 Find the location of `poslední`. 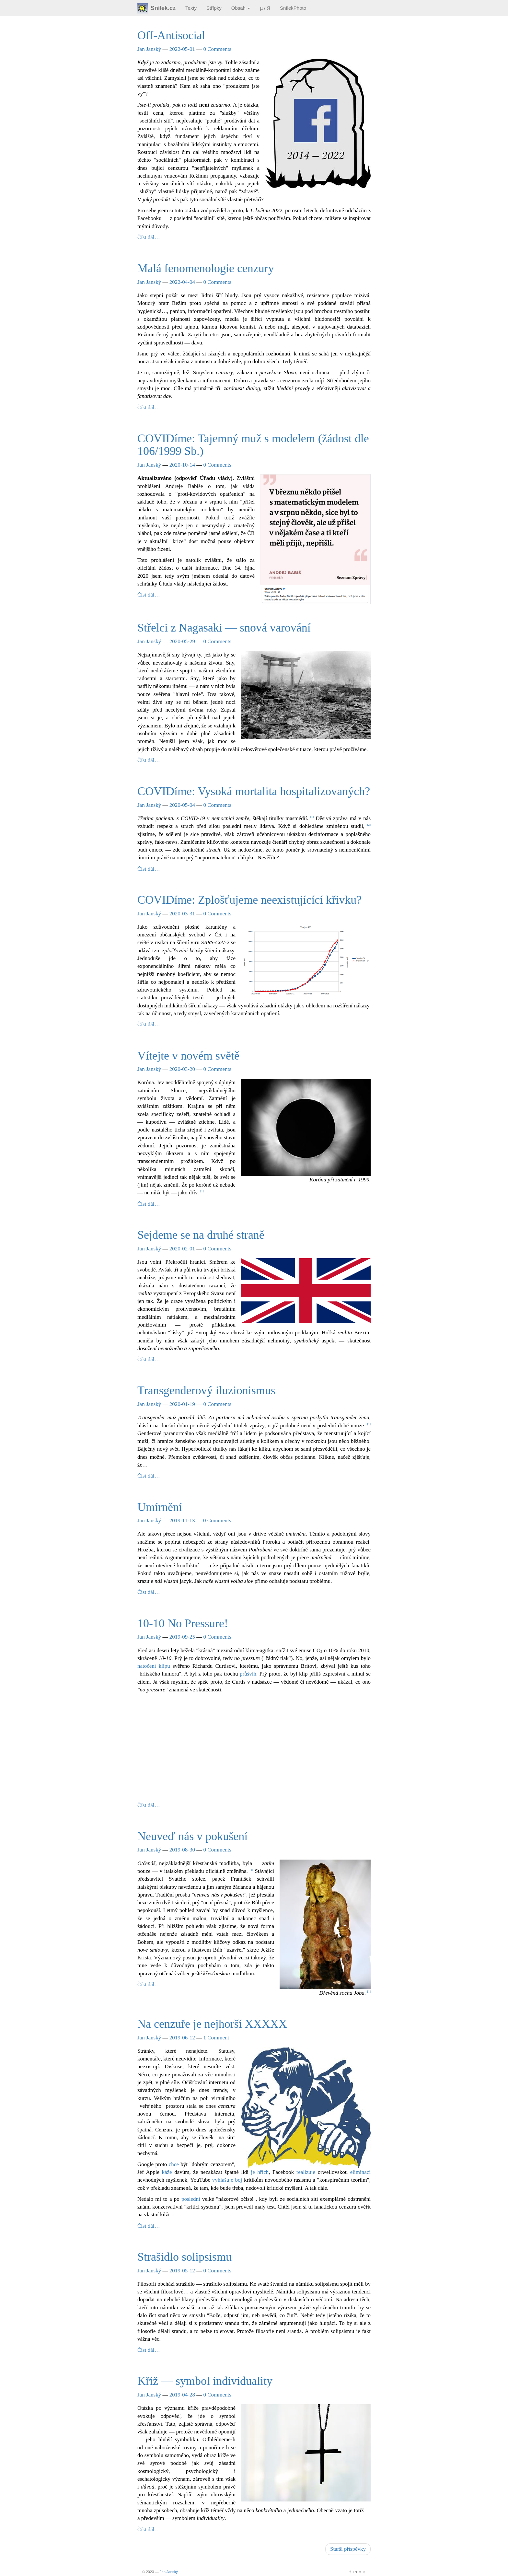

poslední is located at coordinates (190, 2199).